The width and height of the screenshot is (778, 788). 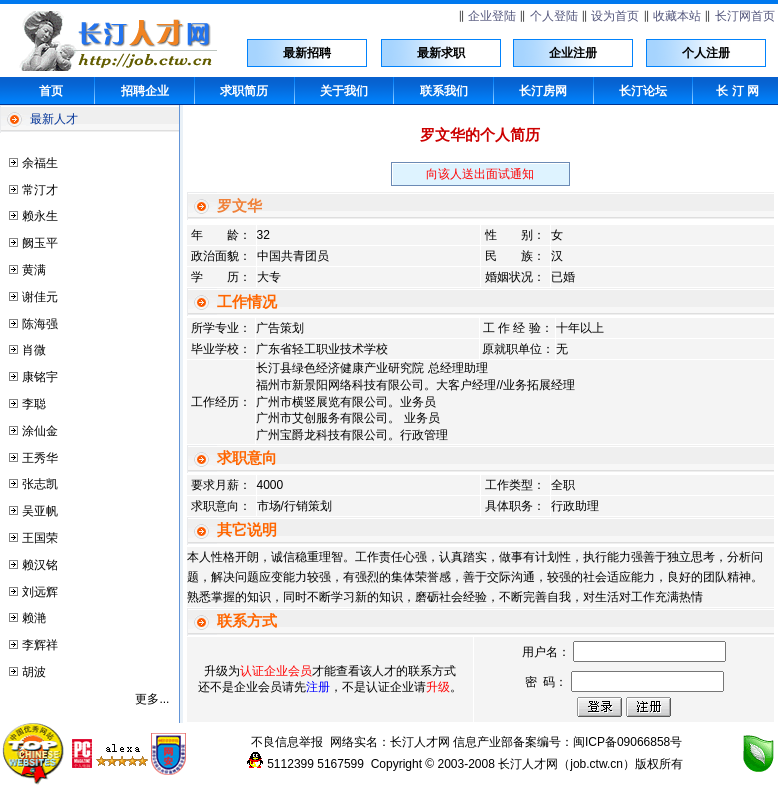 I want to click on 余福生, so click(x=40, y=163).